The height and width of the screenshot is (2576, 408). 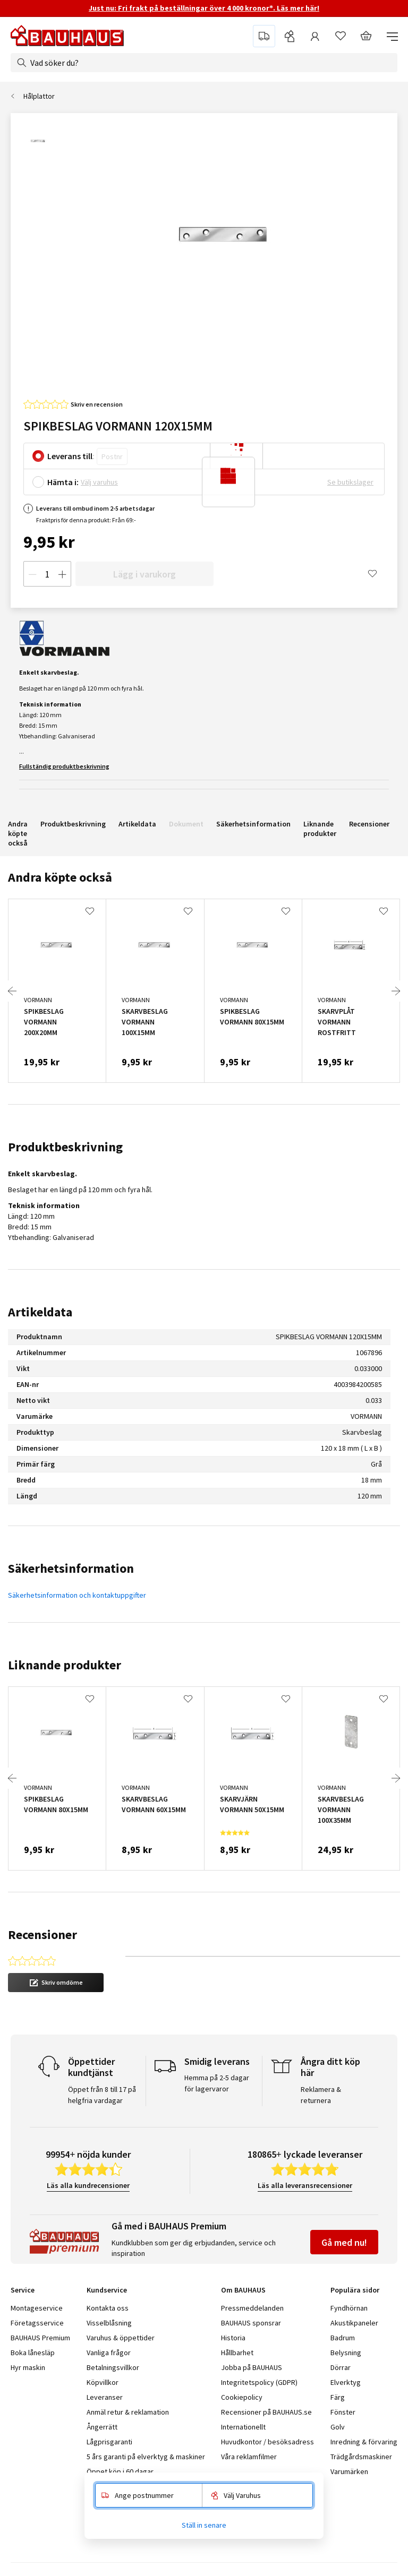 What do you see at coordinates (73, 824) in the screenshot?
I see `Produktbeskrivning` at bounding box center [73, 824].